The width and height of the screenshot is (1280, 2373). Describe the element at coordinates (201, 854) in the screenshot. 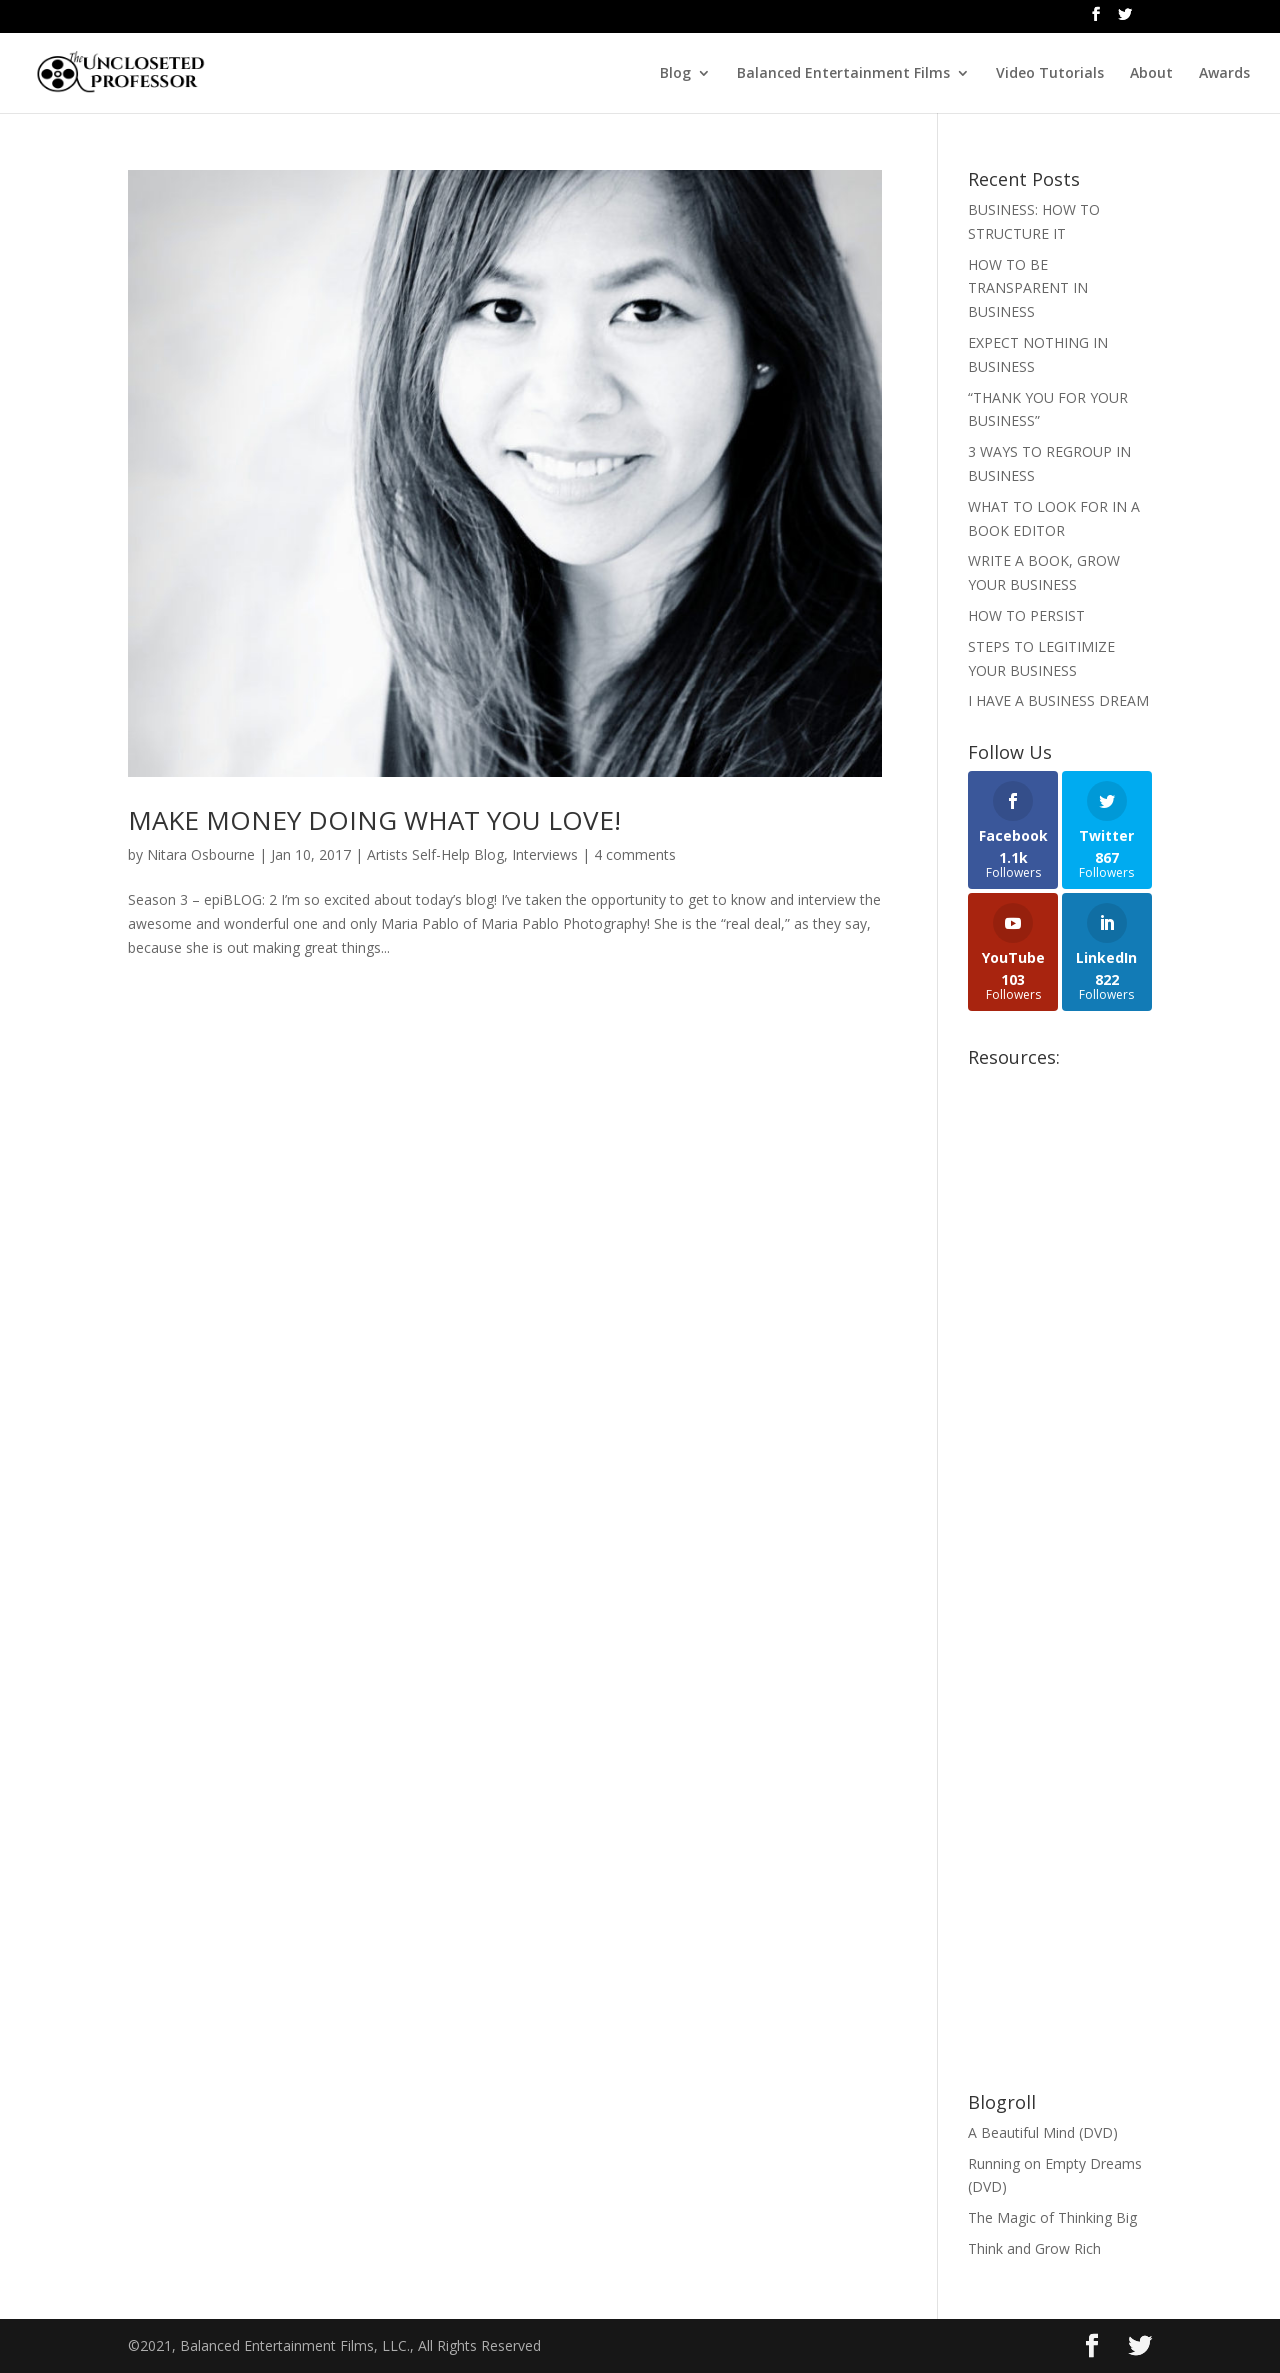

I see `Nitara Osbourne` at that location.